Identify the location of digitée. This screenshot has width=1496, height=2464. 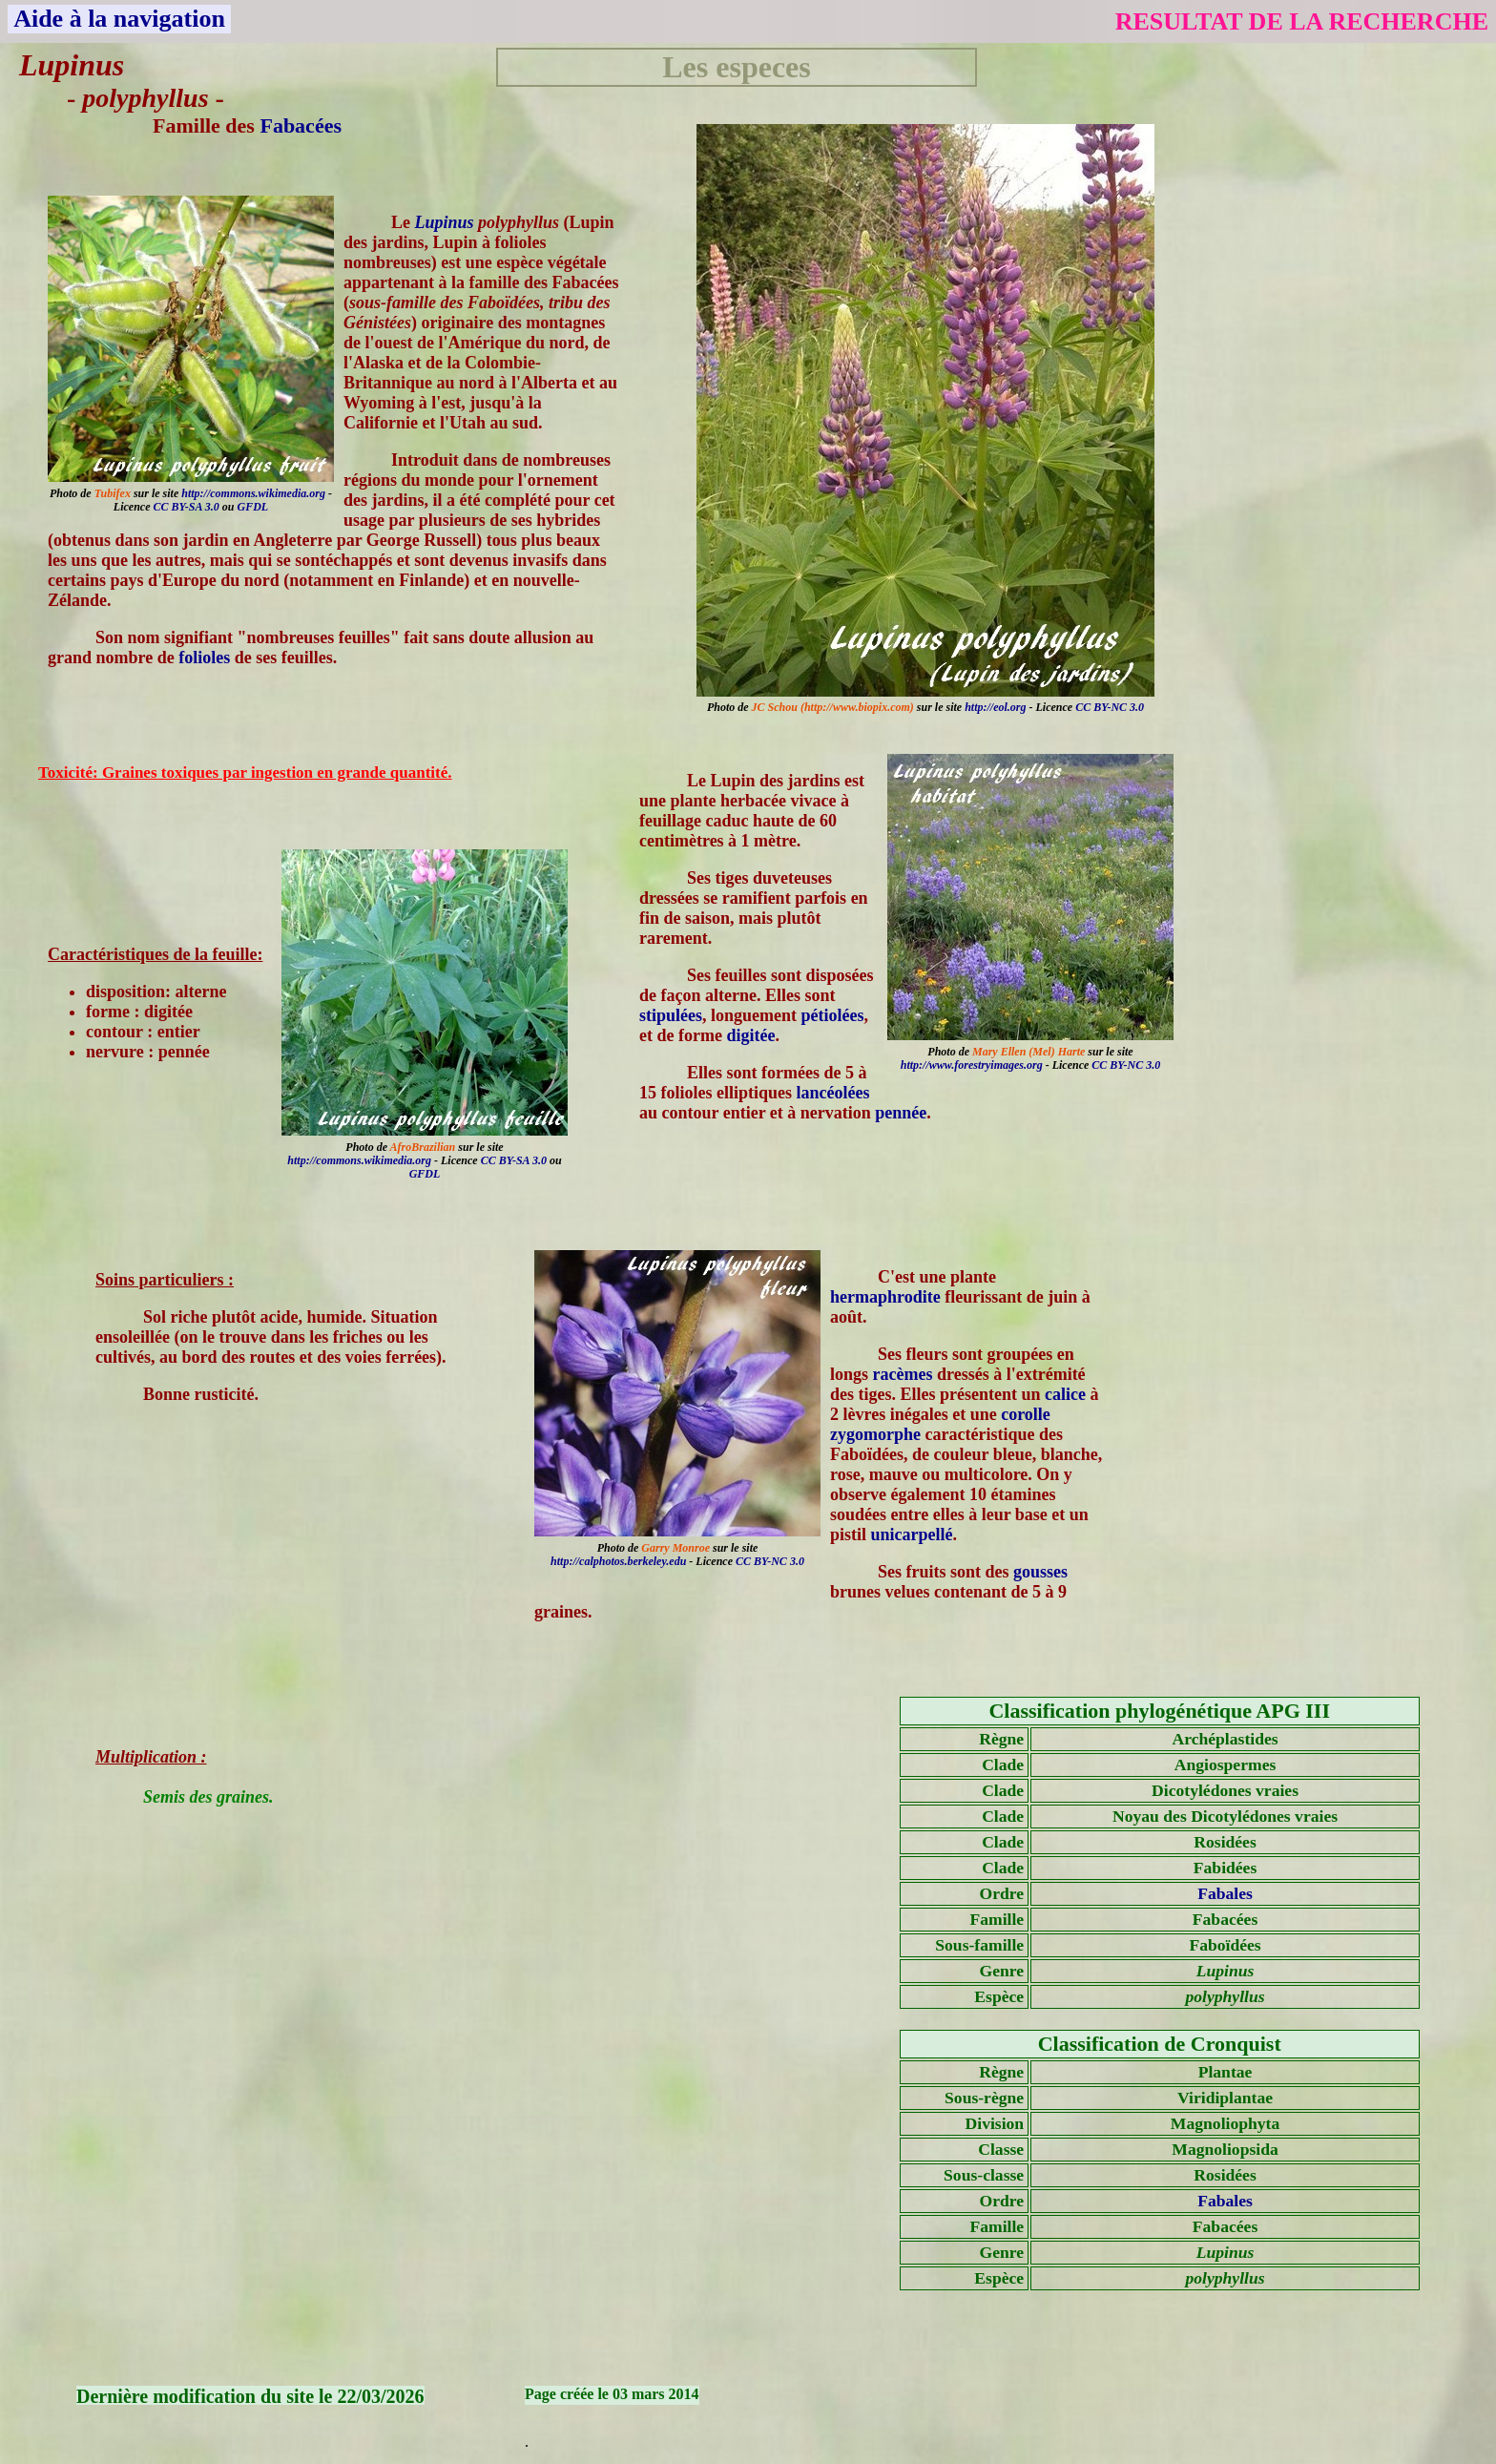
(750, 1035).